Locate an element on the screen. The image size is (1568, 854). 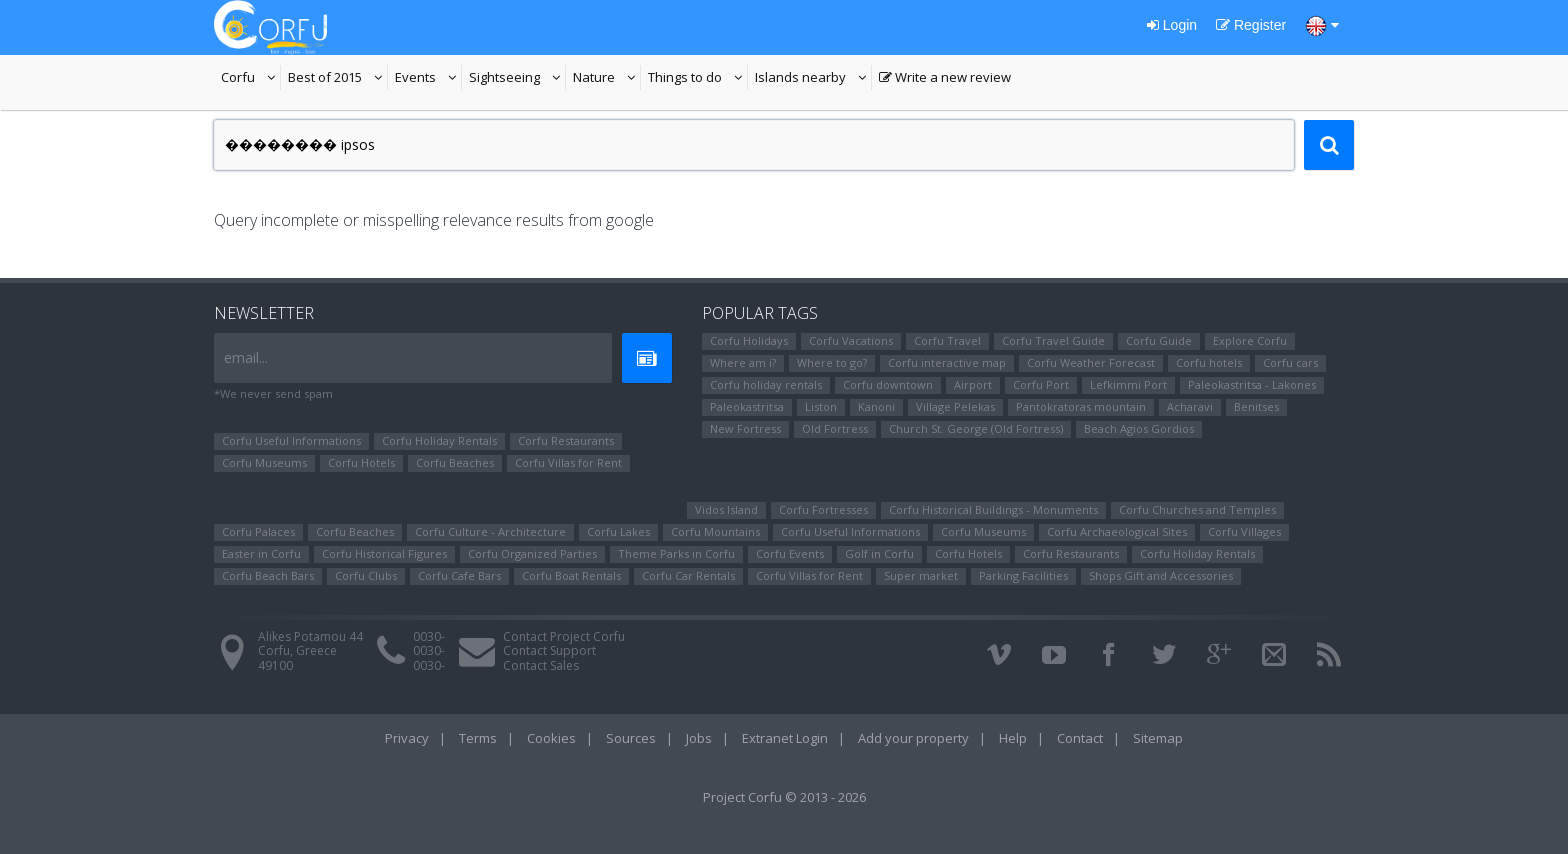
Corfu Travel Guide is located at coordinates (1053, 340).